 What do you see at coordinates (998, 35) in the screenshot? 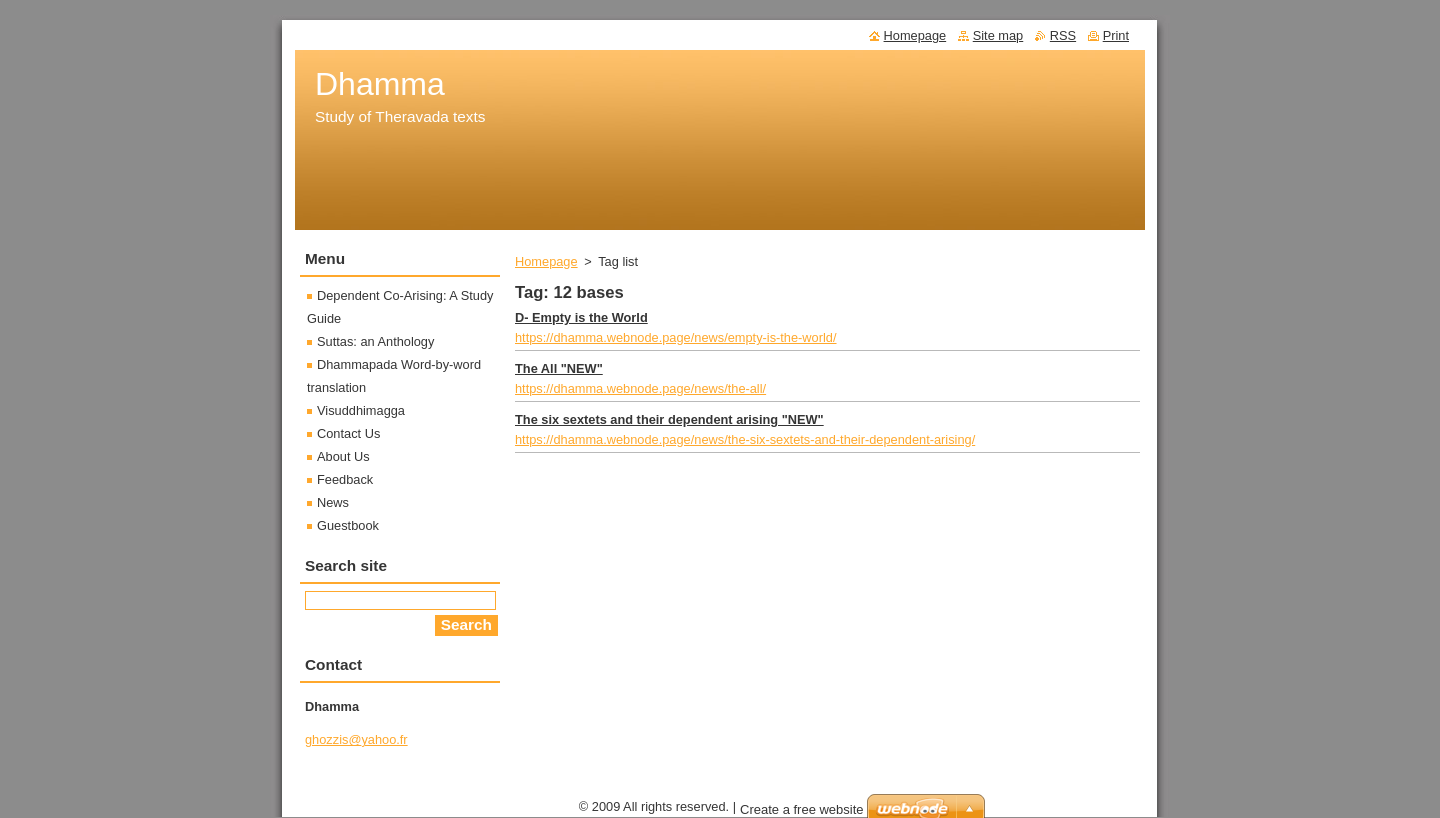
I see `Site map` at bounding box center [998, 35].